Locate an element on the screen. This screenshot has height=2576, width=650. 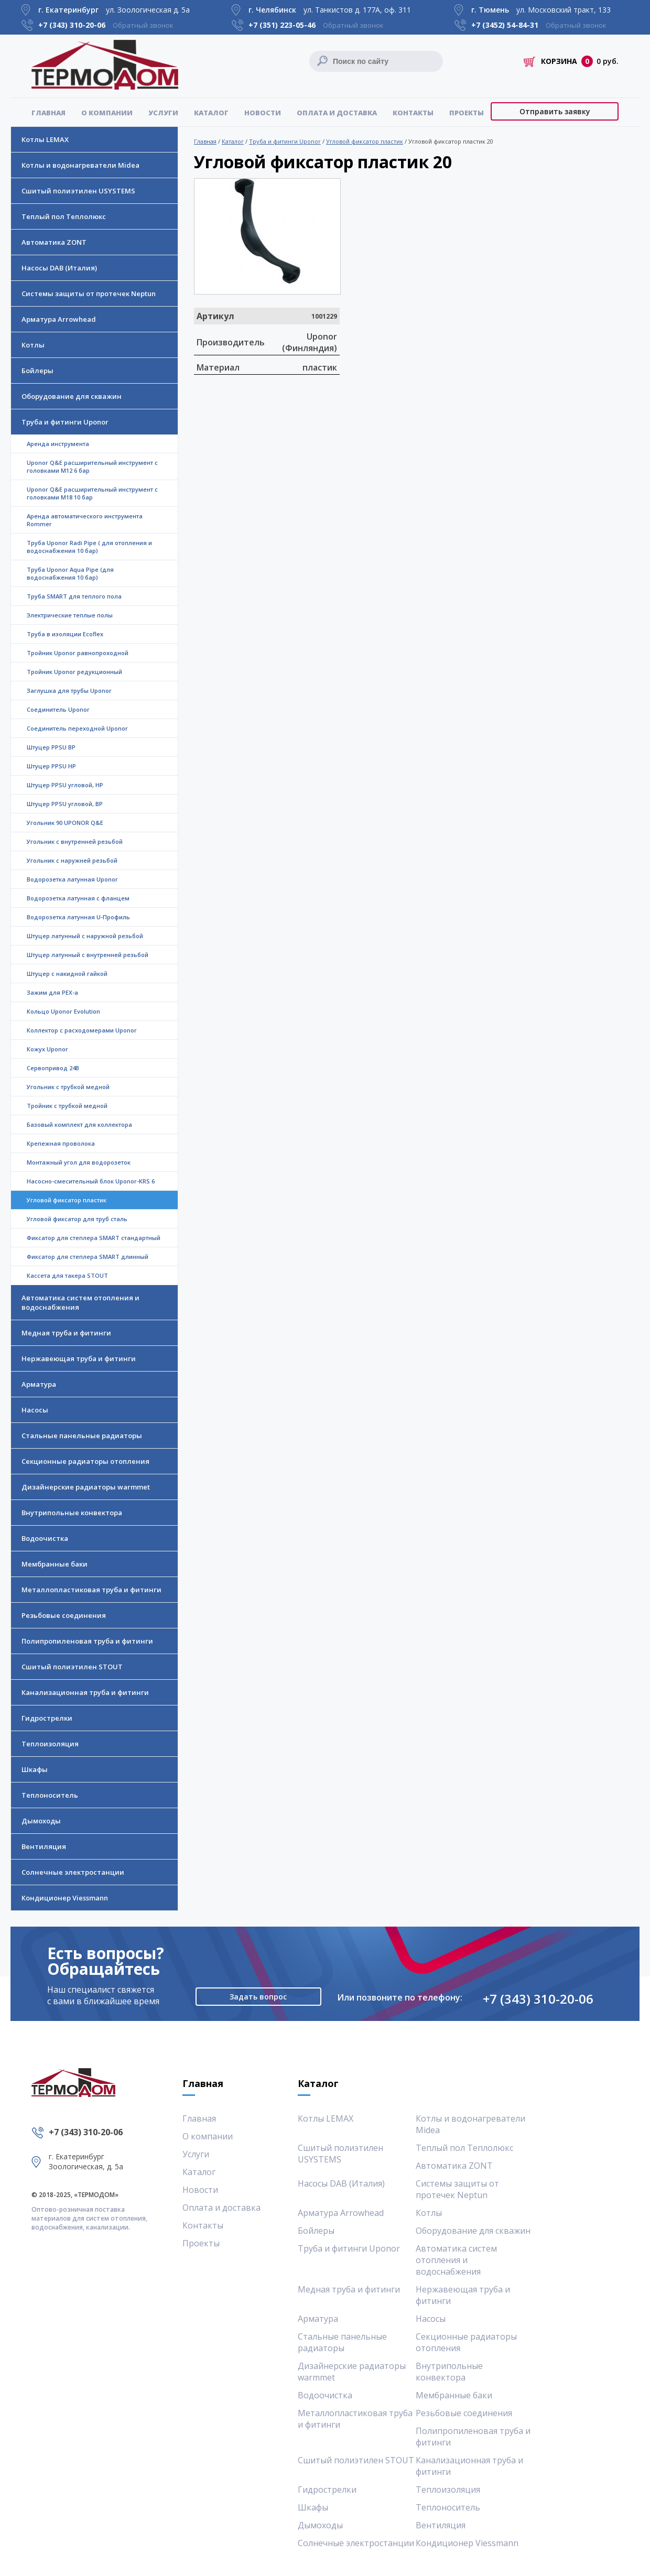
Вентиляция is located at coordinates (43, 1846).